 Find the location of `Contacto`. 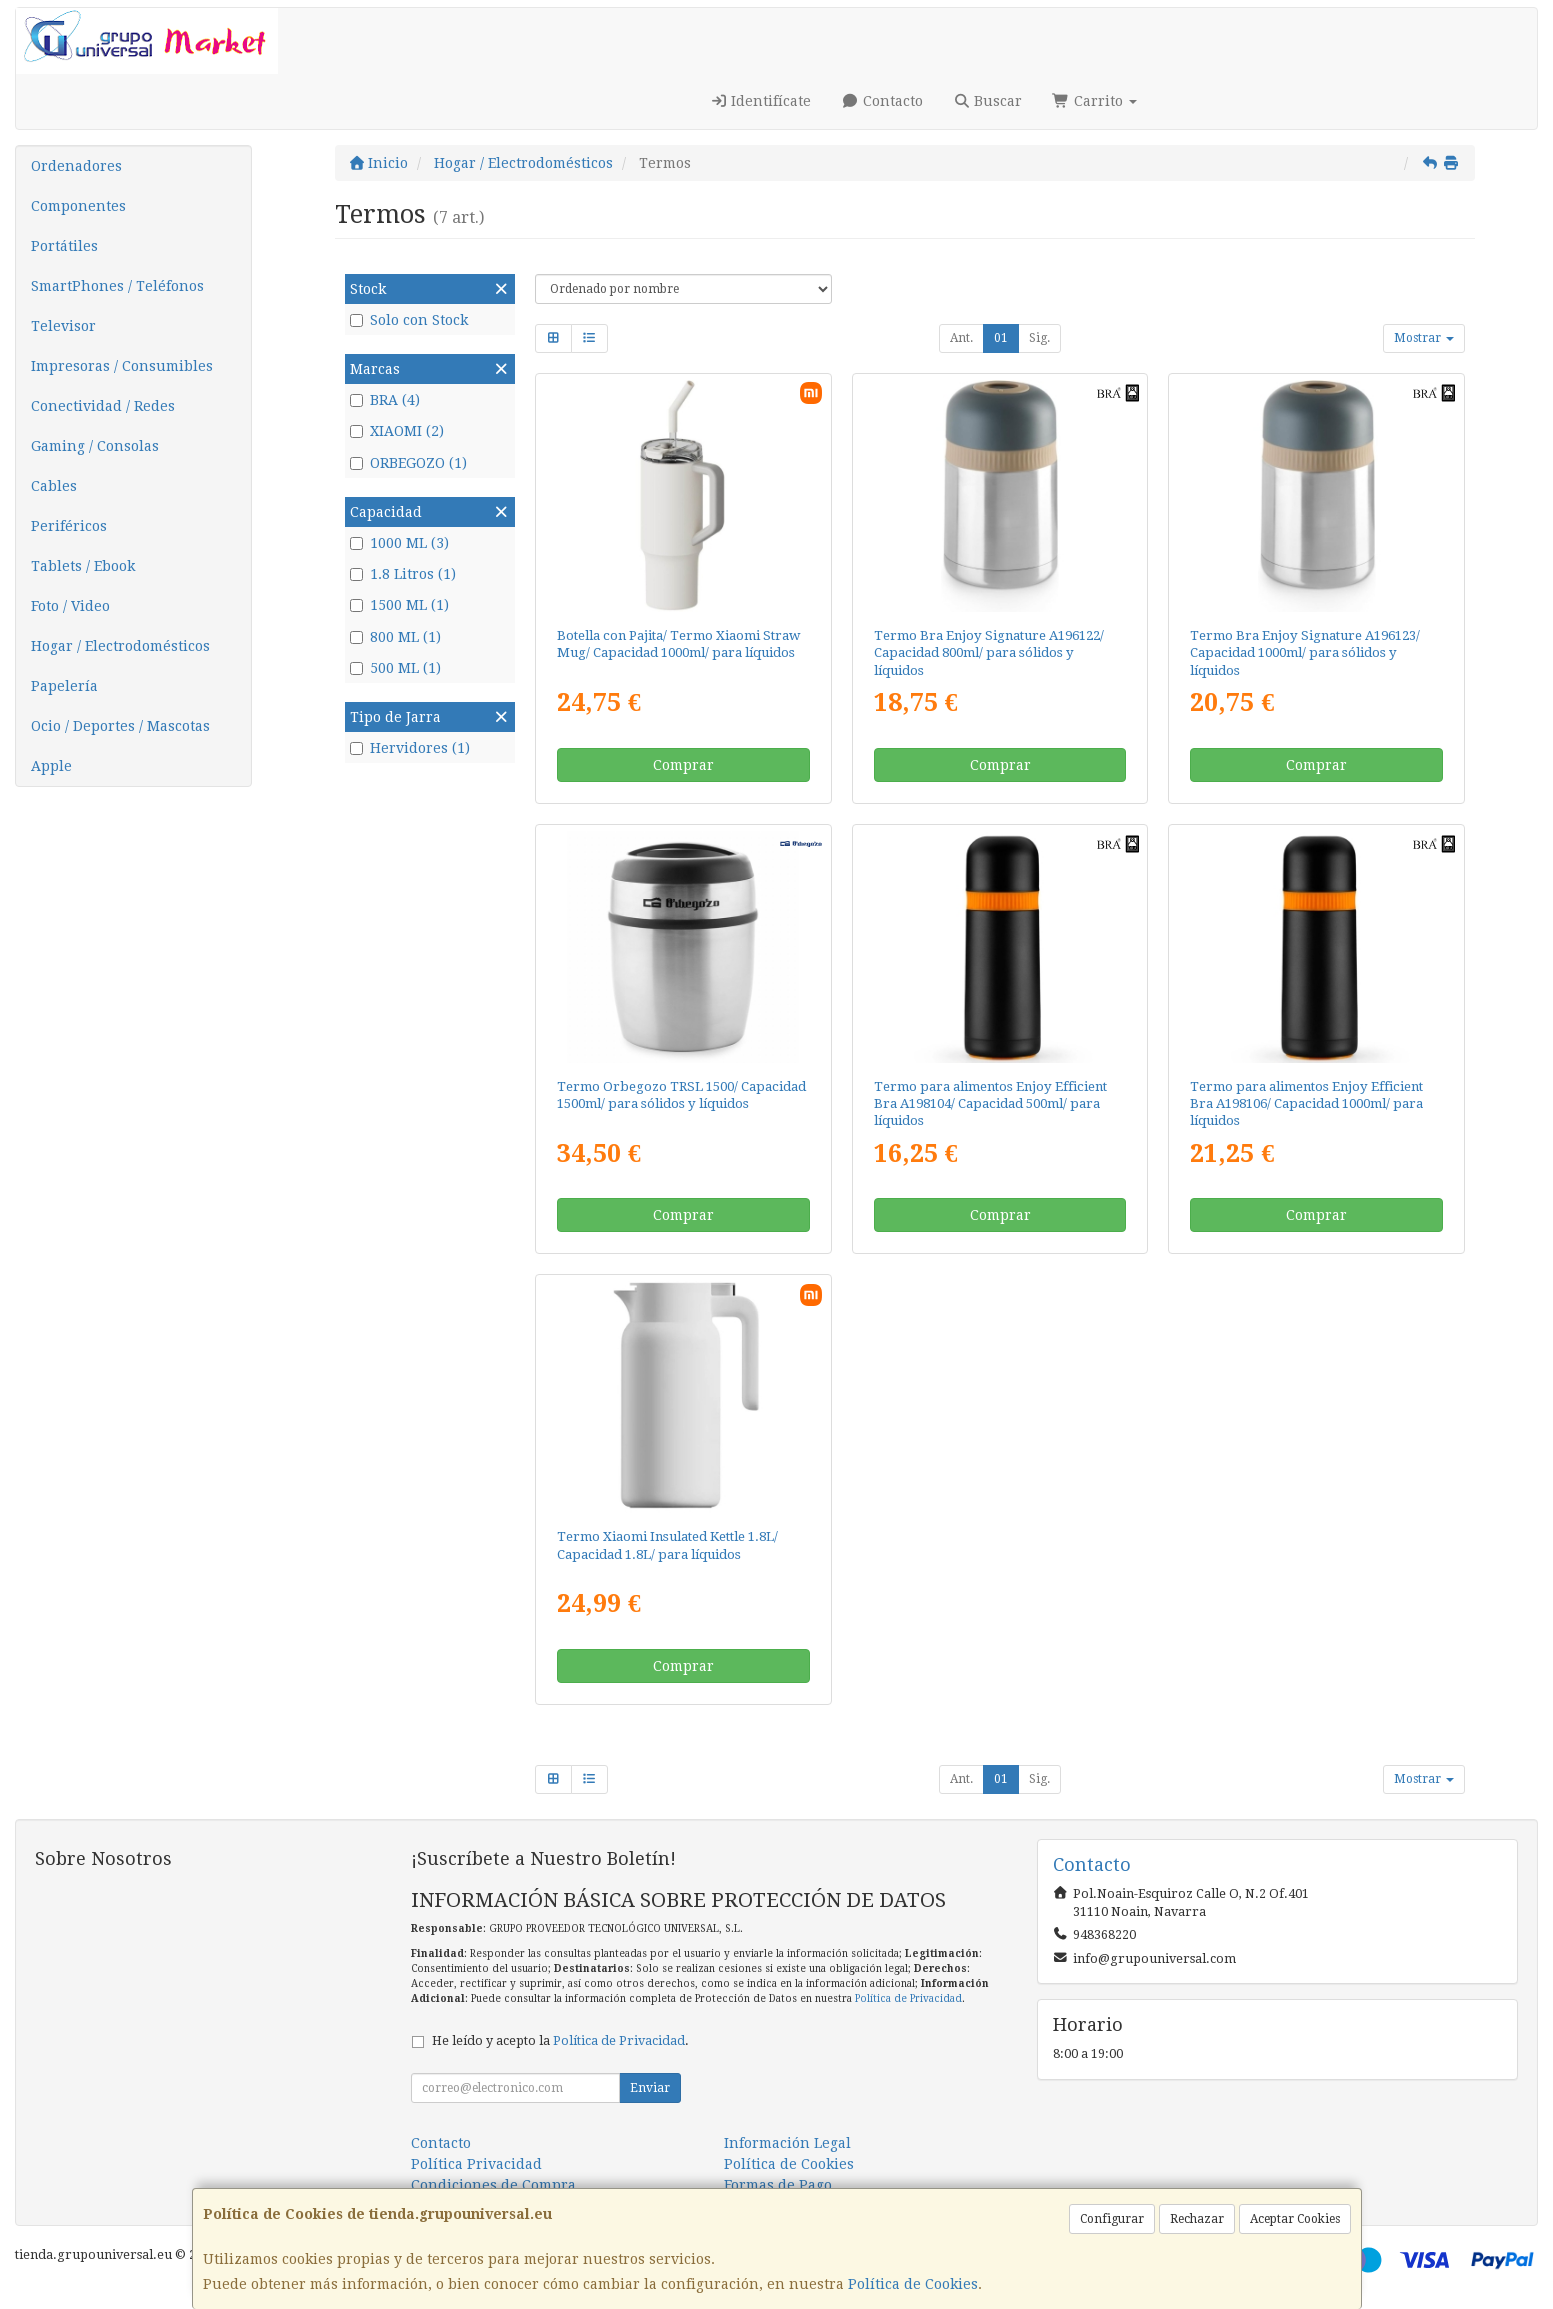

Contacto is located at coordinates (882, 101).